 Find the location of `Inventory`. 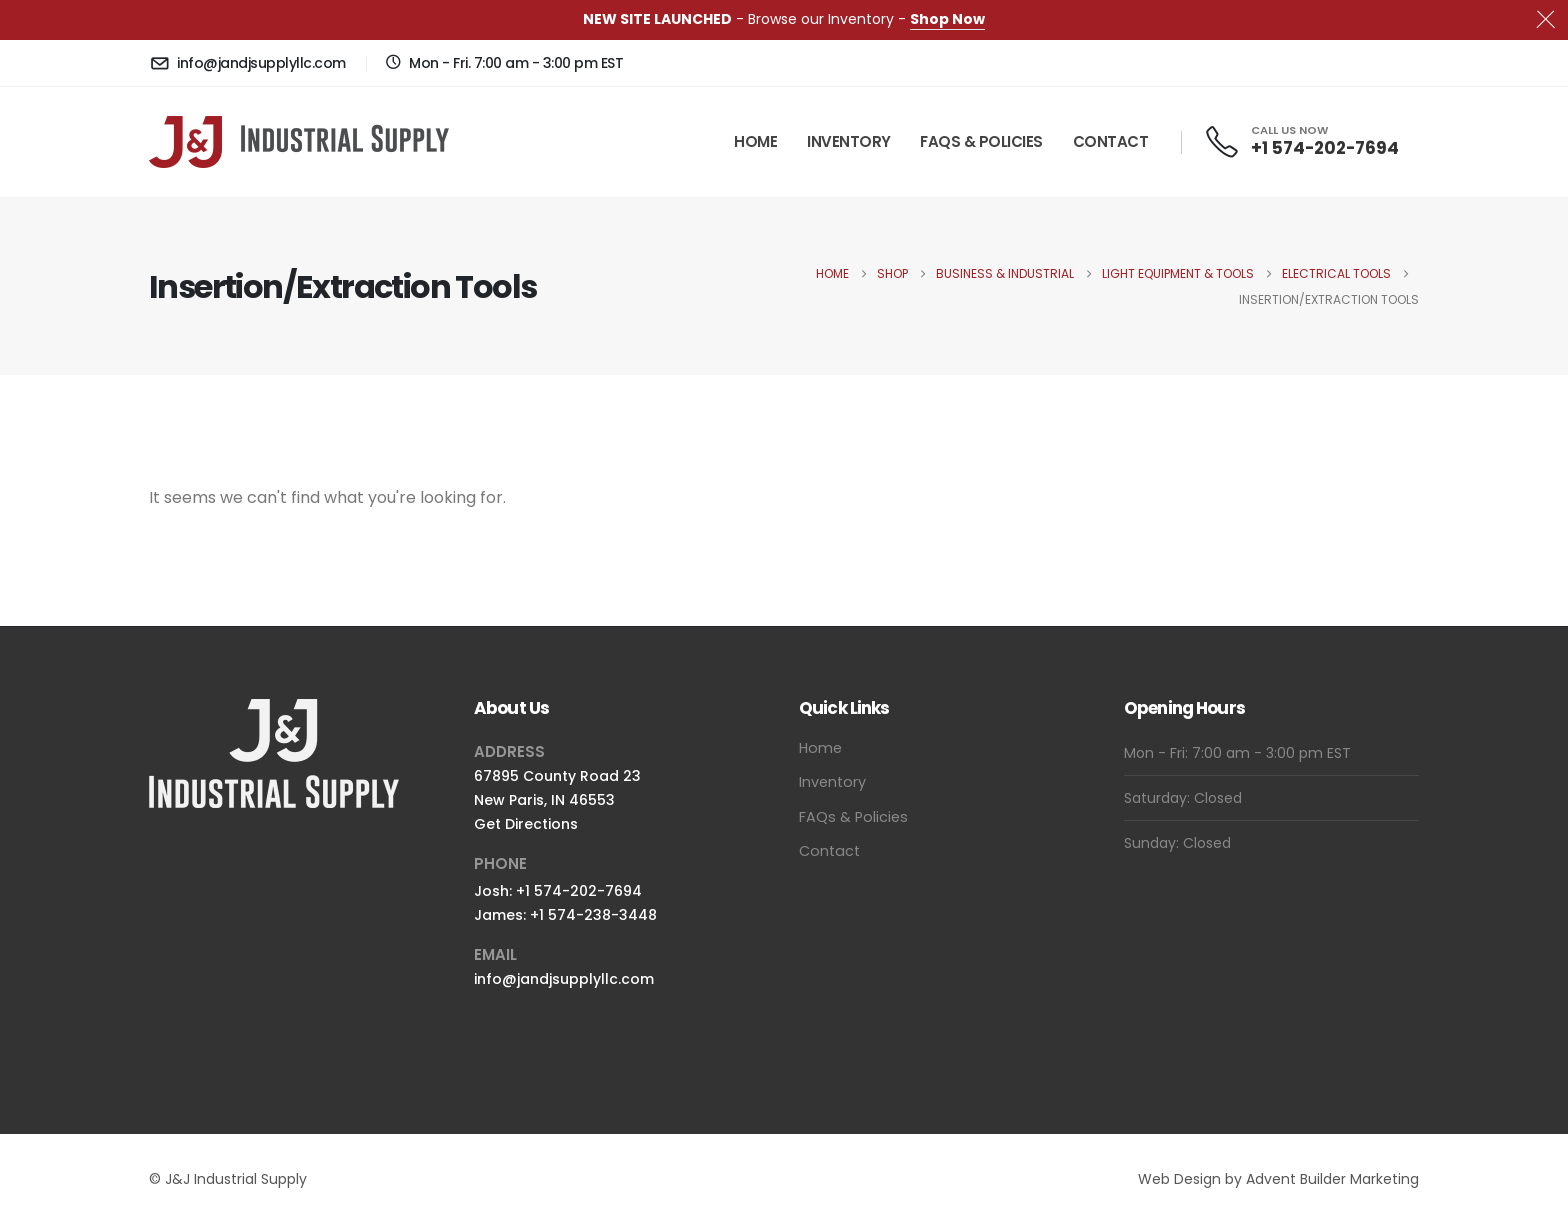

Inventory is located at coordinates (849, 141).